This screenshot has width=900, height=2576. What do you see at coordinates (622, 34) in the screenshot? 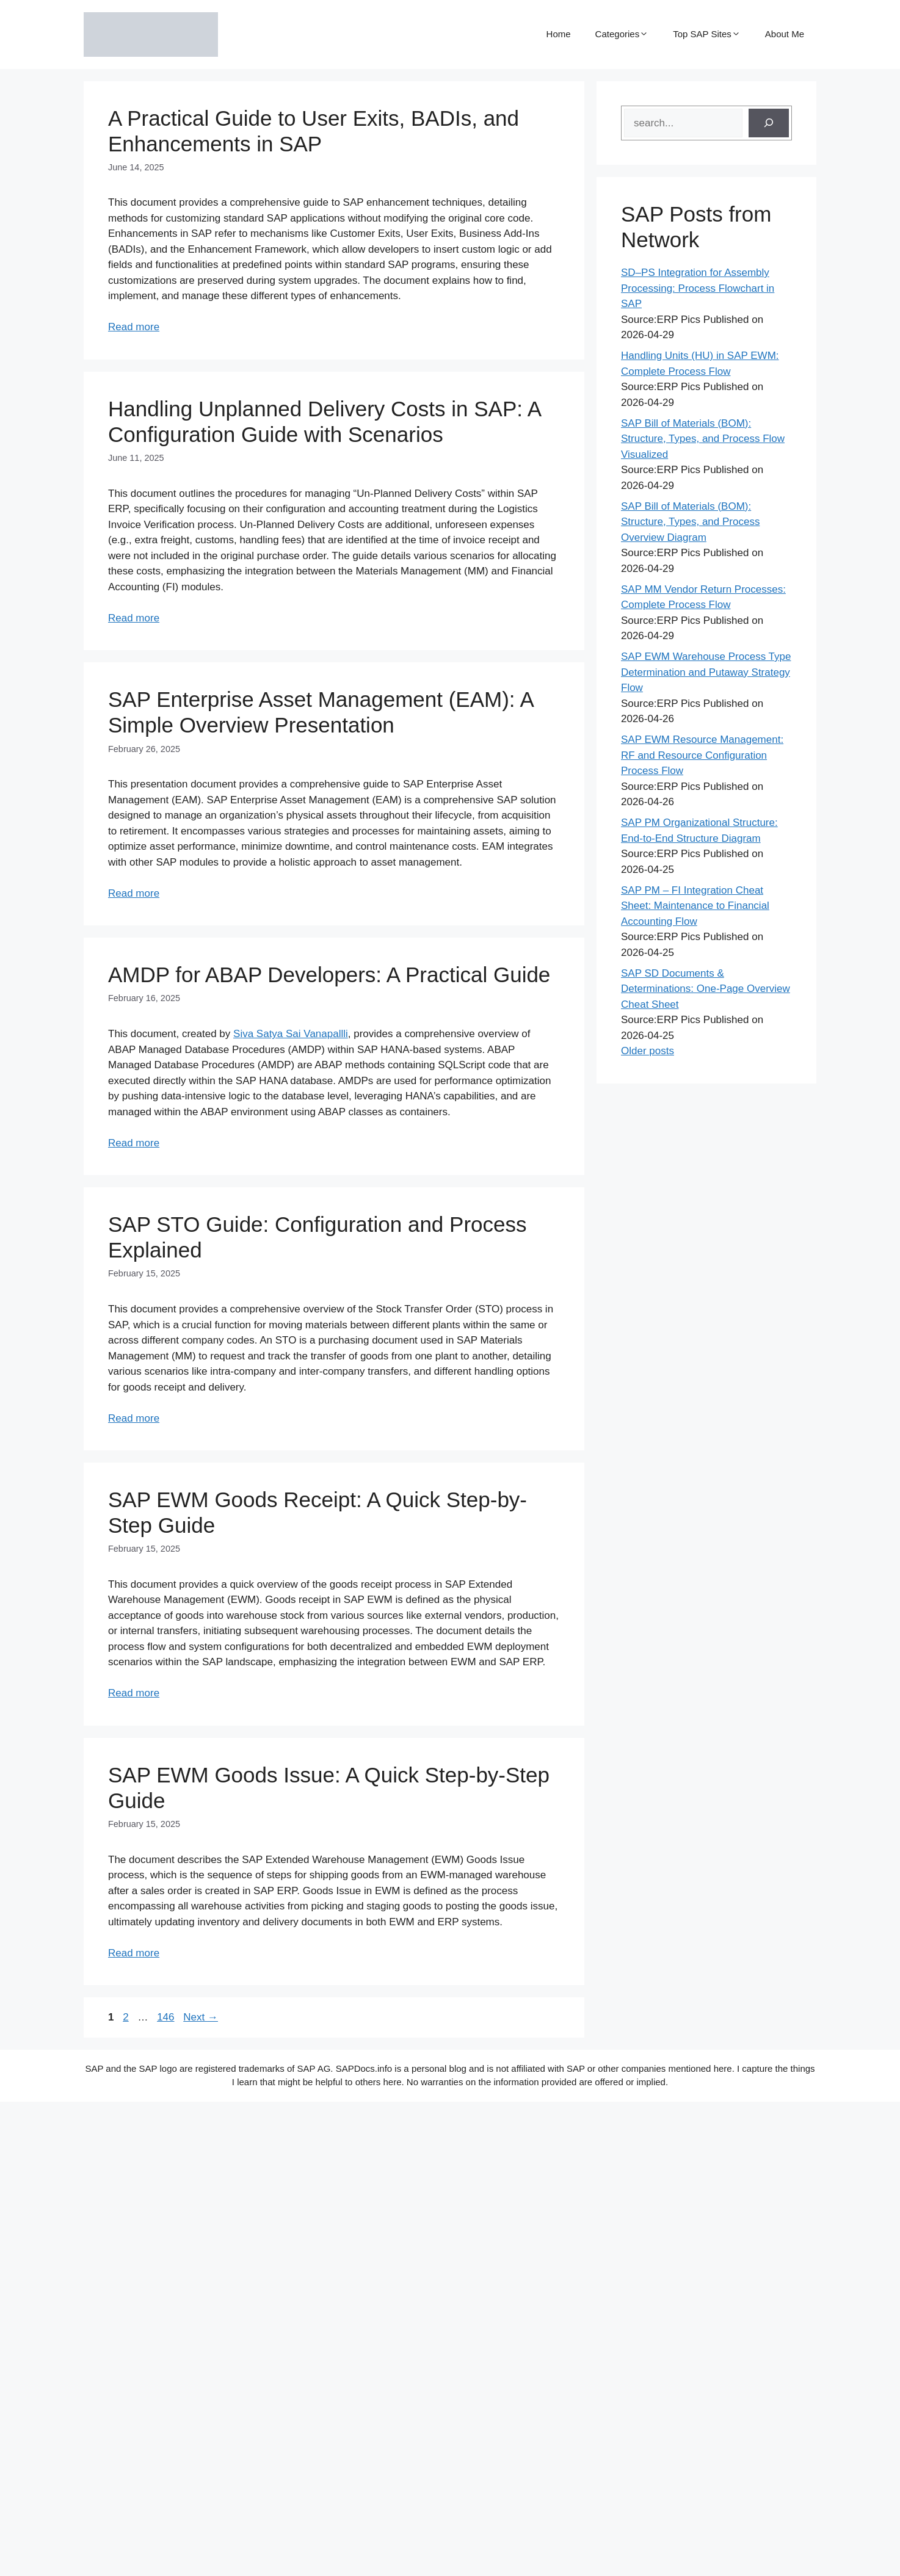
I see `Categories [button]` at bounding box center [622, 34].